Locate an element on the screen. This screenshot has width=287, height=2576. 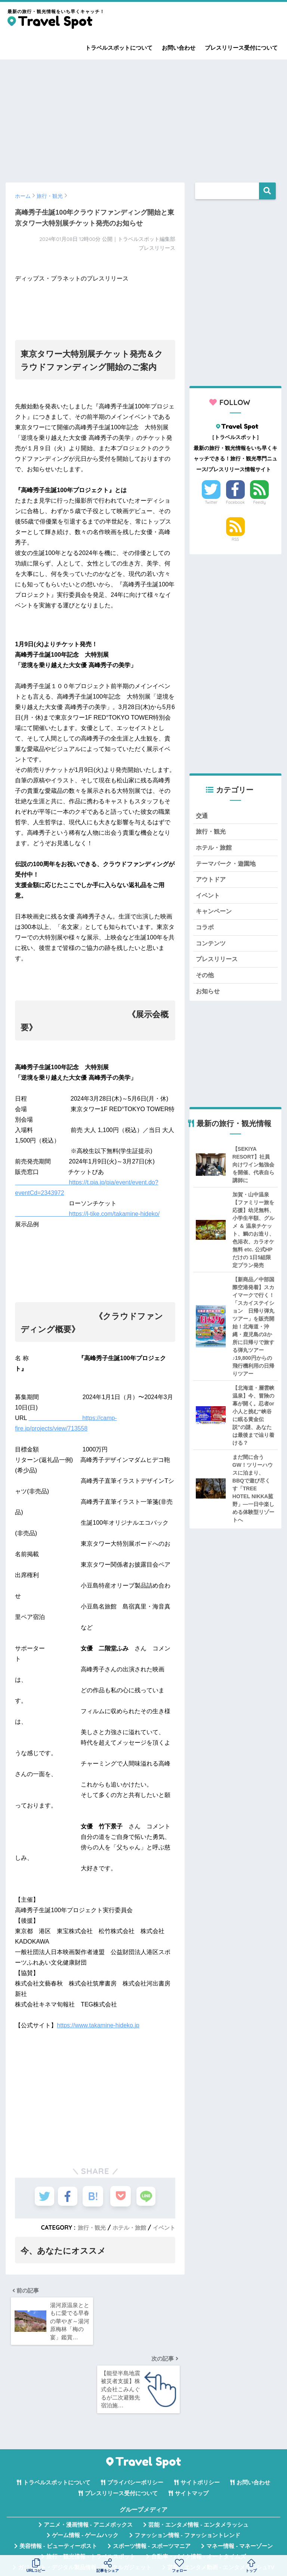
美容情報 - ビューティーポスト is located at coordinates (58, 2482).